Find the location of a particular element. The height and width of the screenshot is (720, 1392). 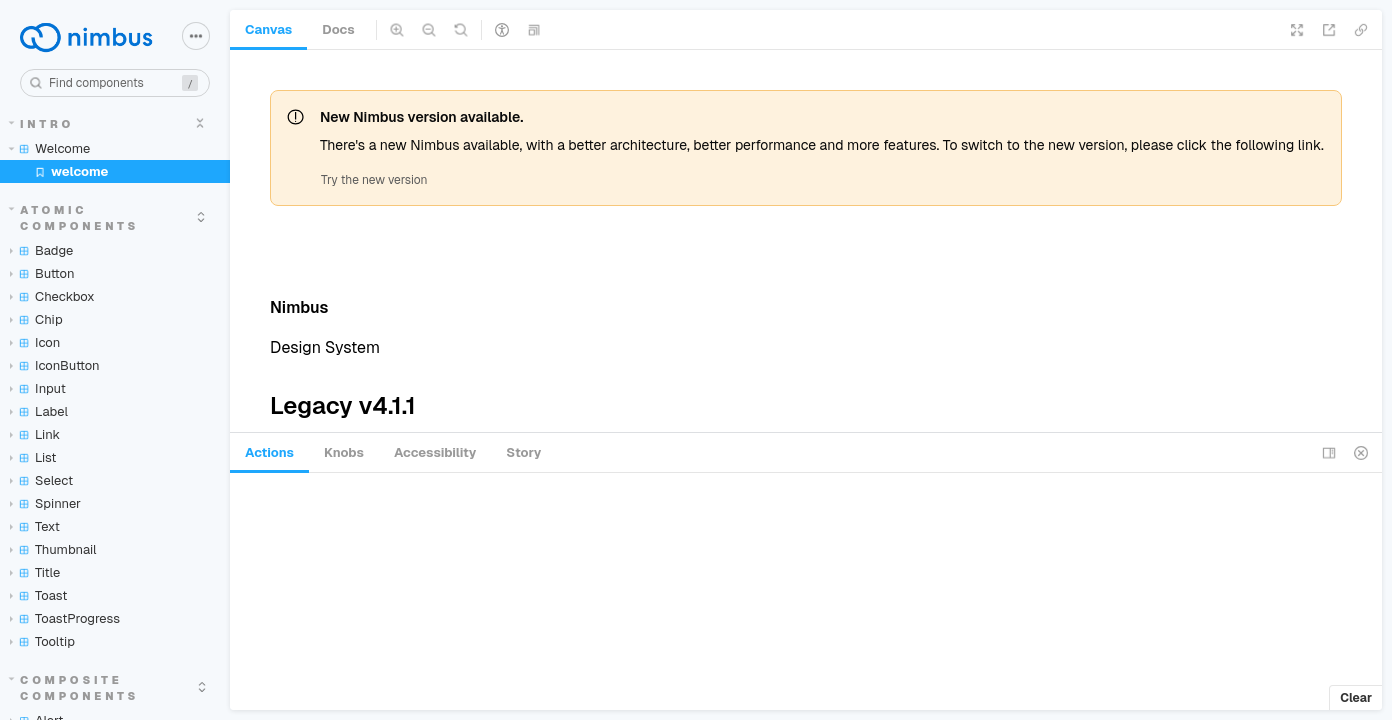

Icon is located at coordinates (35, 342).